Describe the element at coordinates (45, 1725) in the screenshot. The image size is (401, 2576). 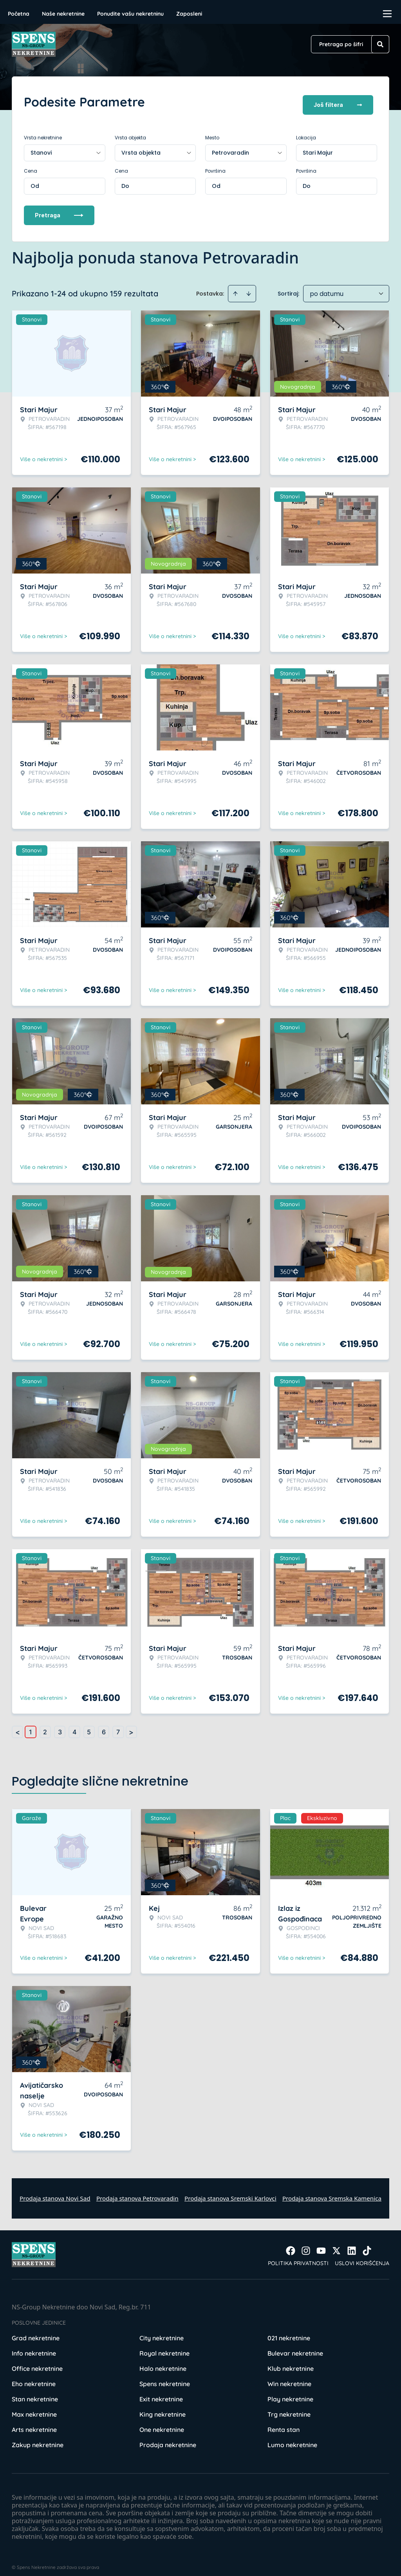
I see `2 [Page 2]` at that location.